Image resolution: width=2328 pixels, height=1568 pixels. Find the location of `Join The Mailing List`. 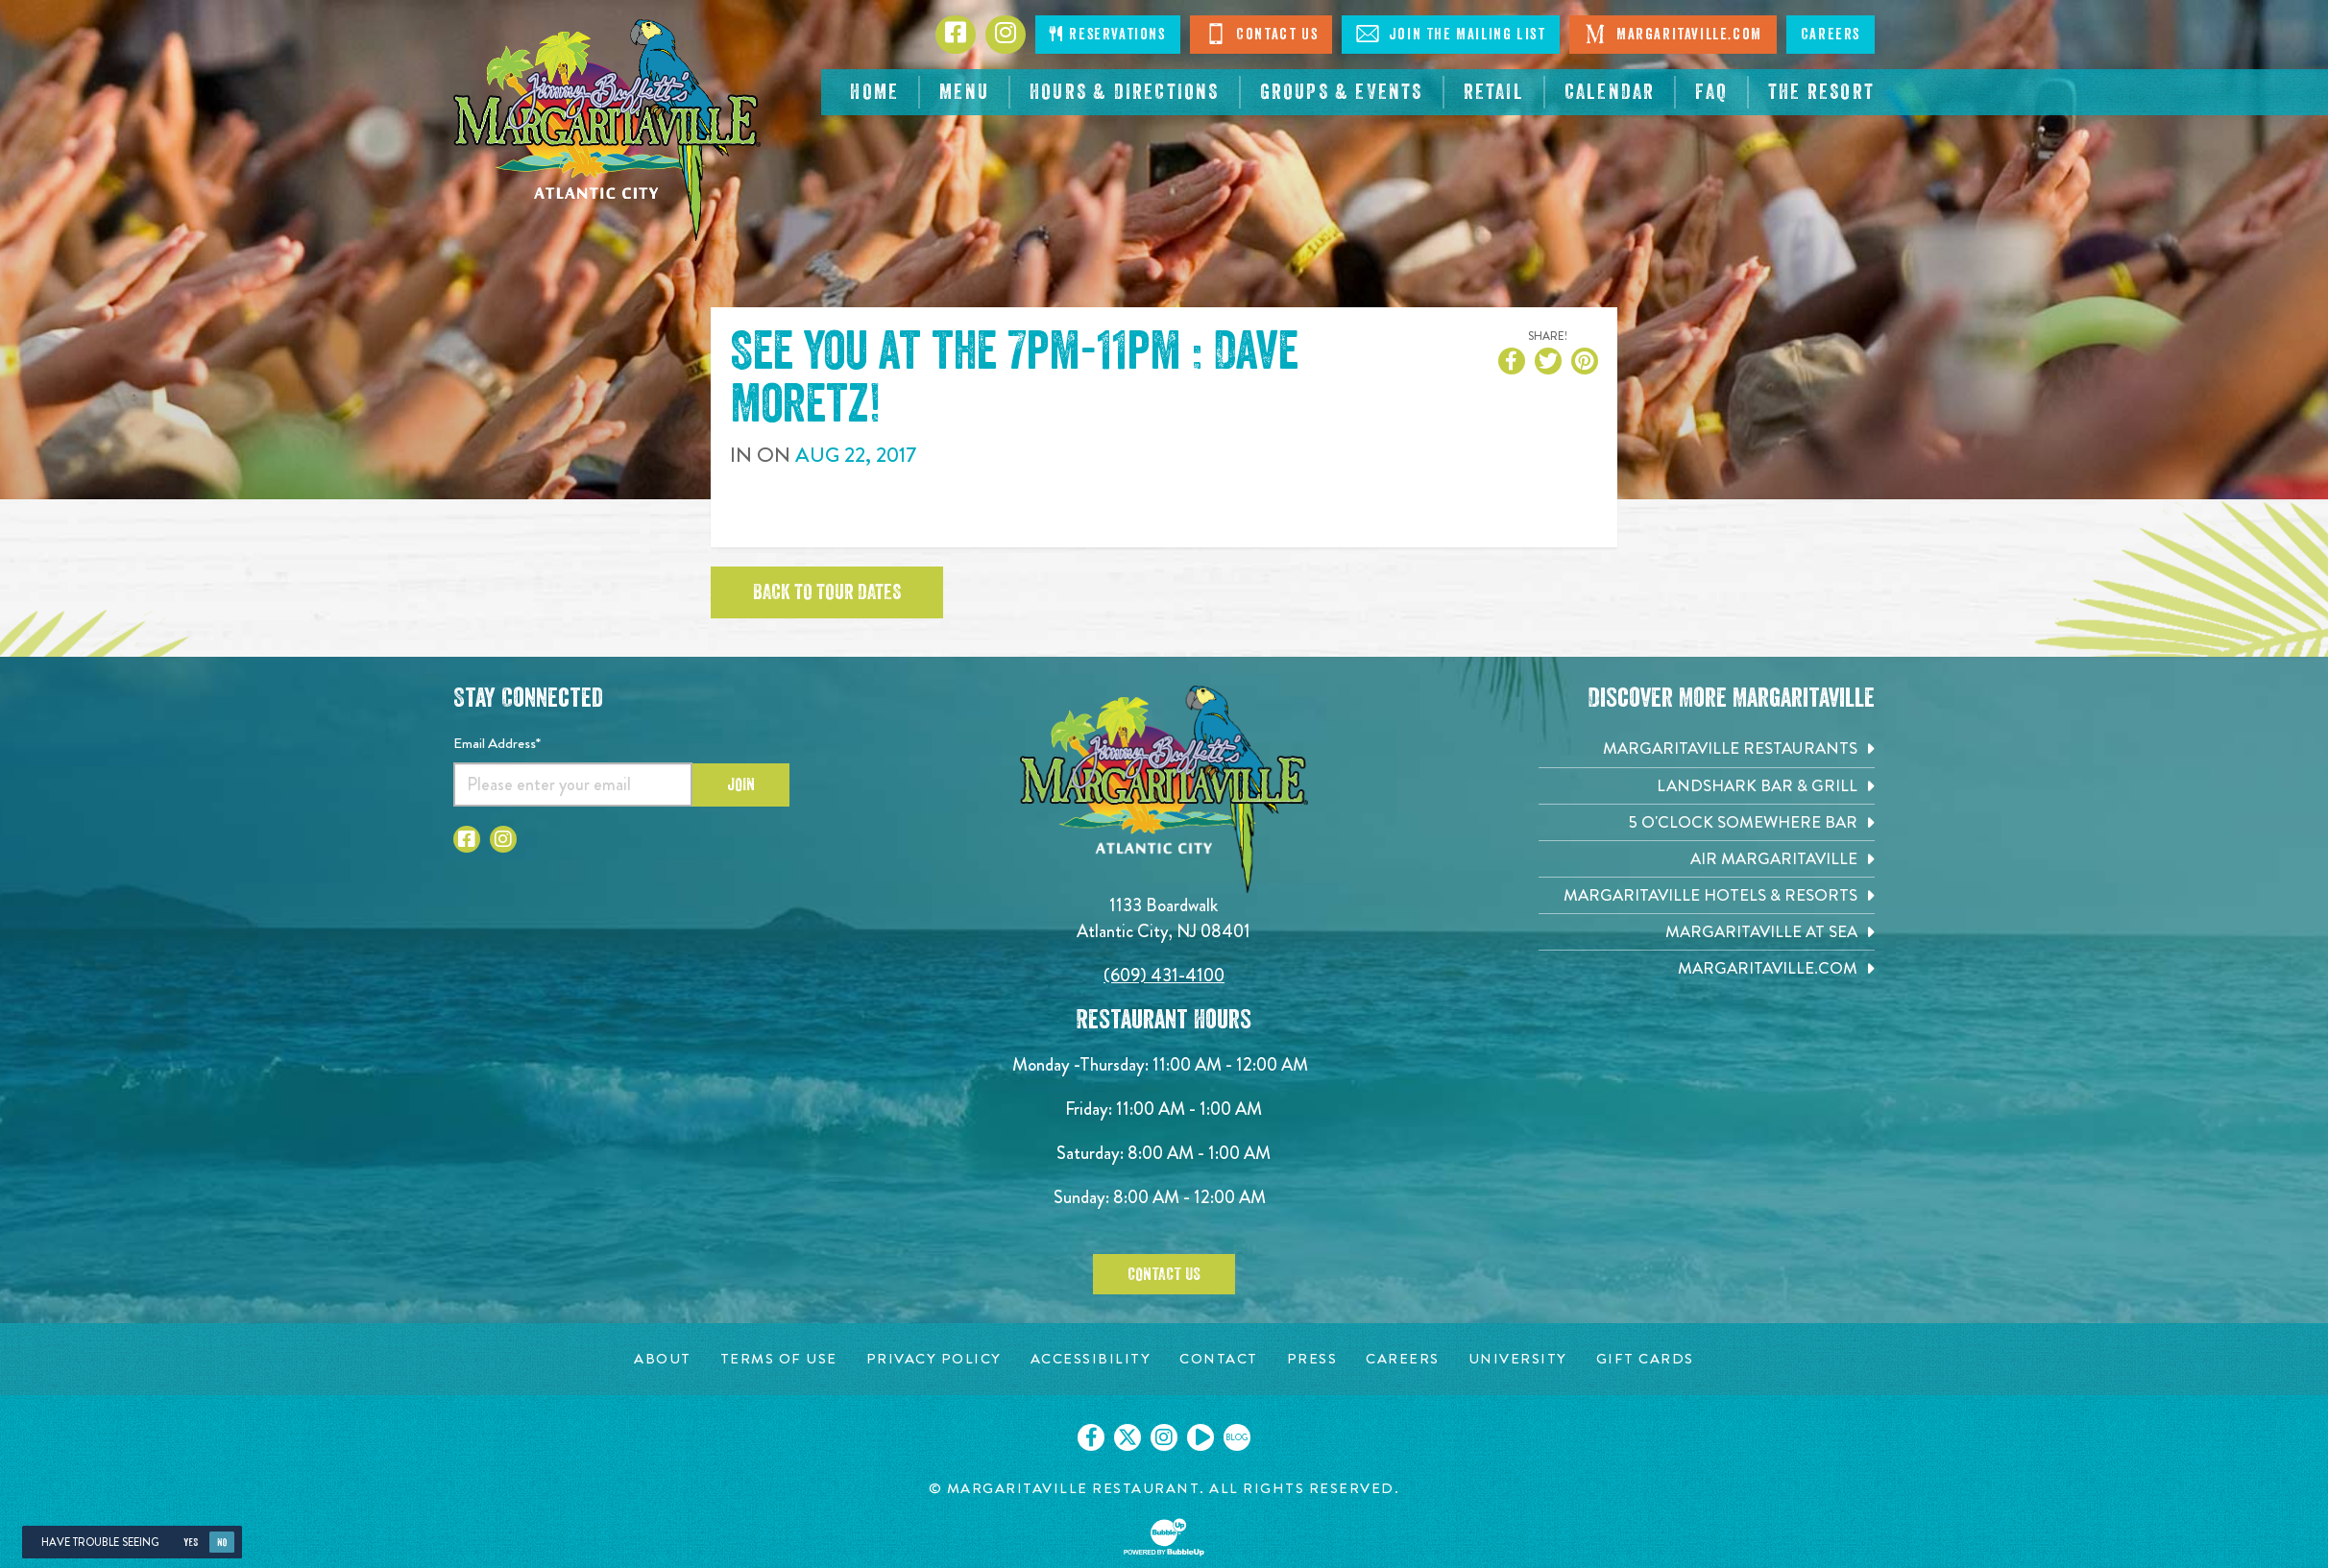

Join The Mailing List is located at coordinates (1450, 33).